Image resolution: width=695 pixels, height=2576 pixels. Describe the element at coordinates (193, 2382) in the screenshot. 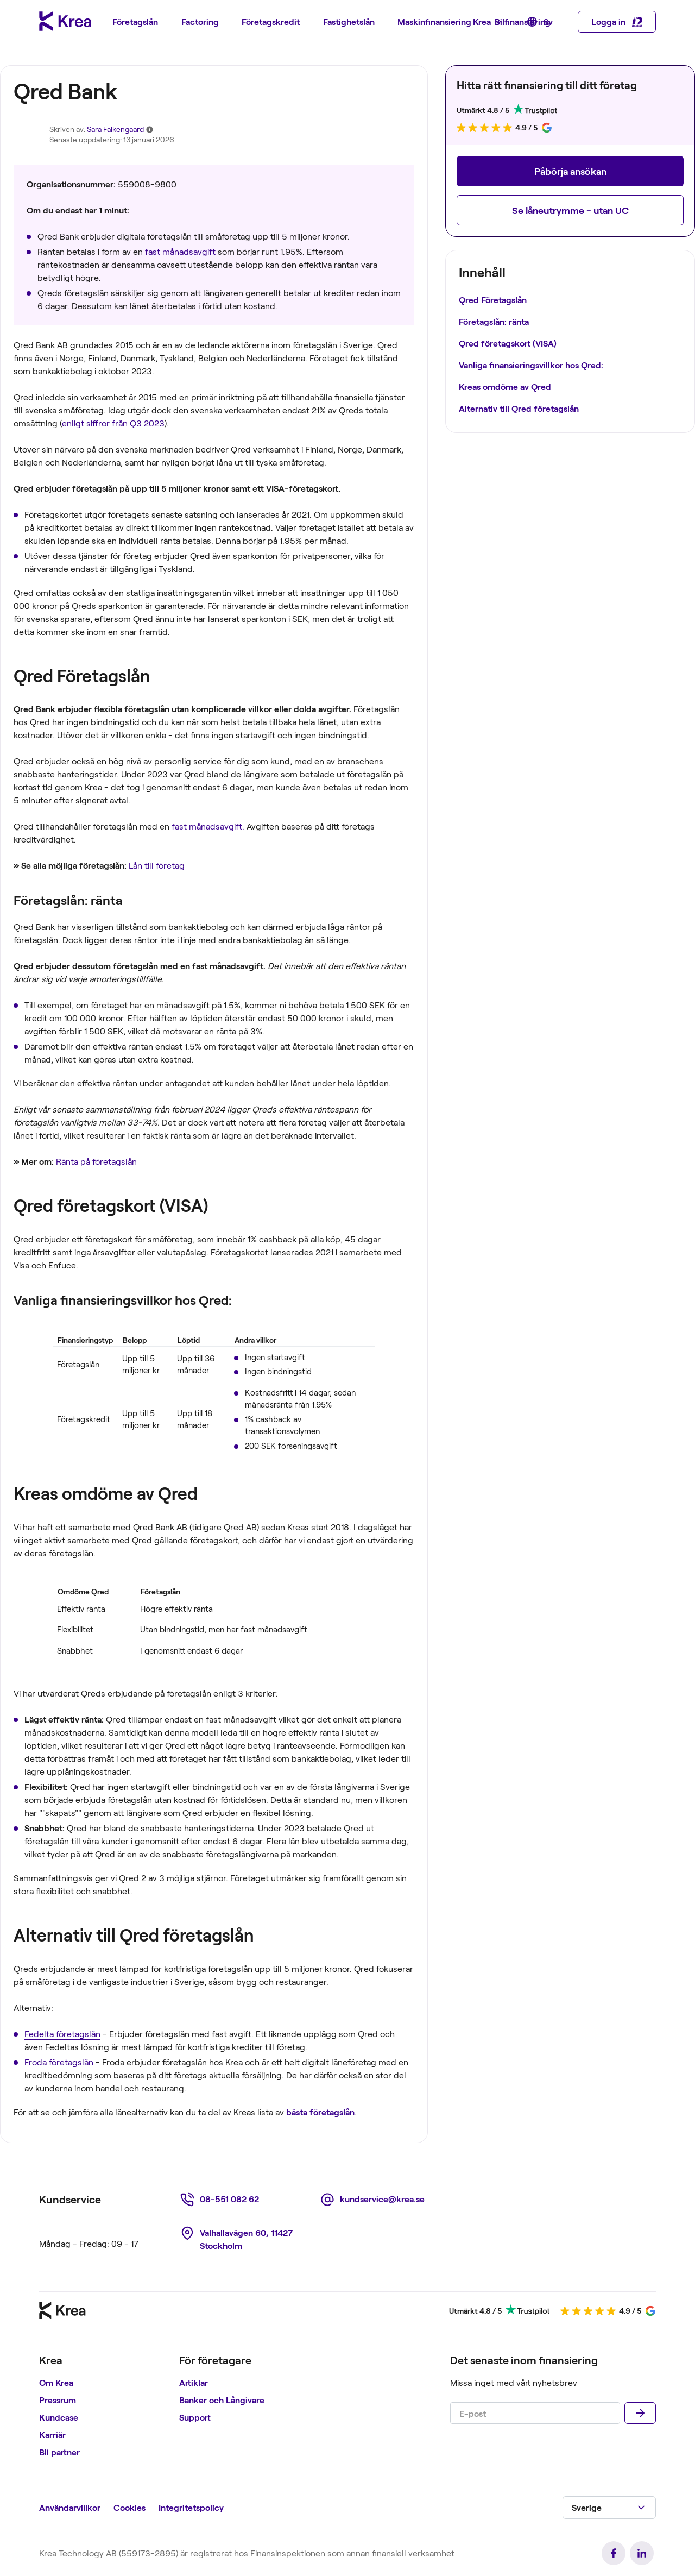

I see `Artiklar` at that location.